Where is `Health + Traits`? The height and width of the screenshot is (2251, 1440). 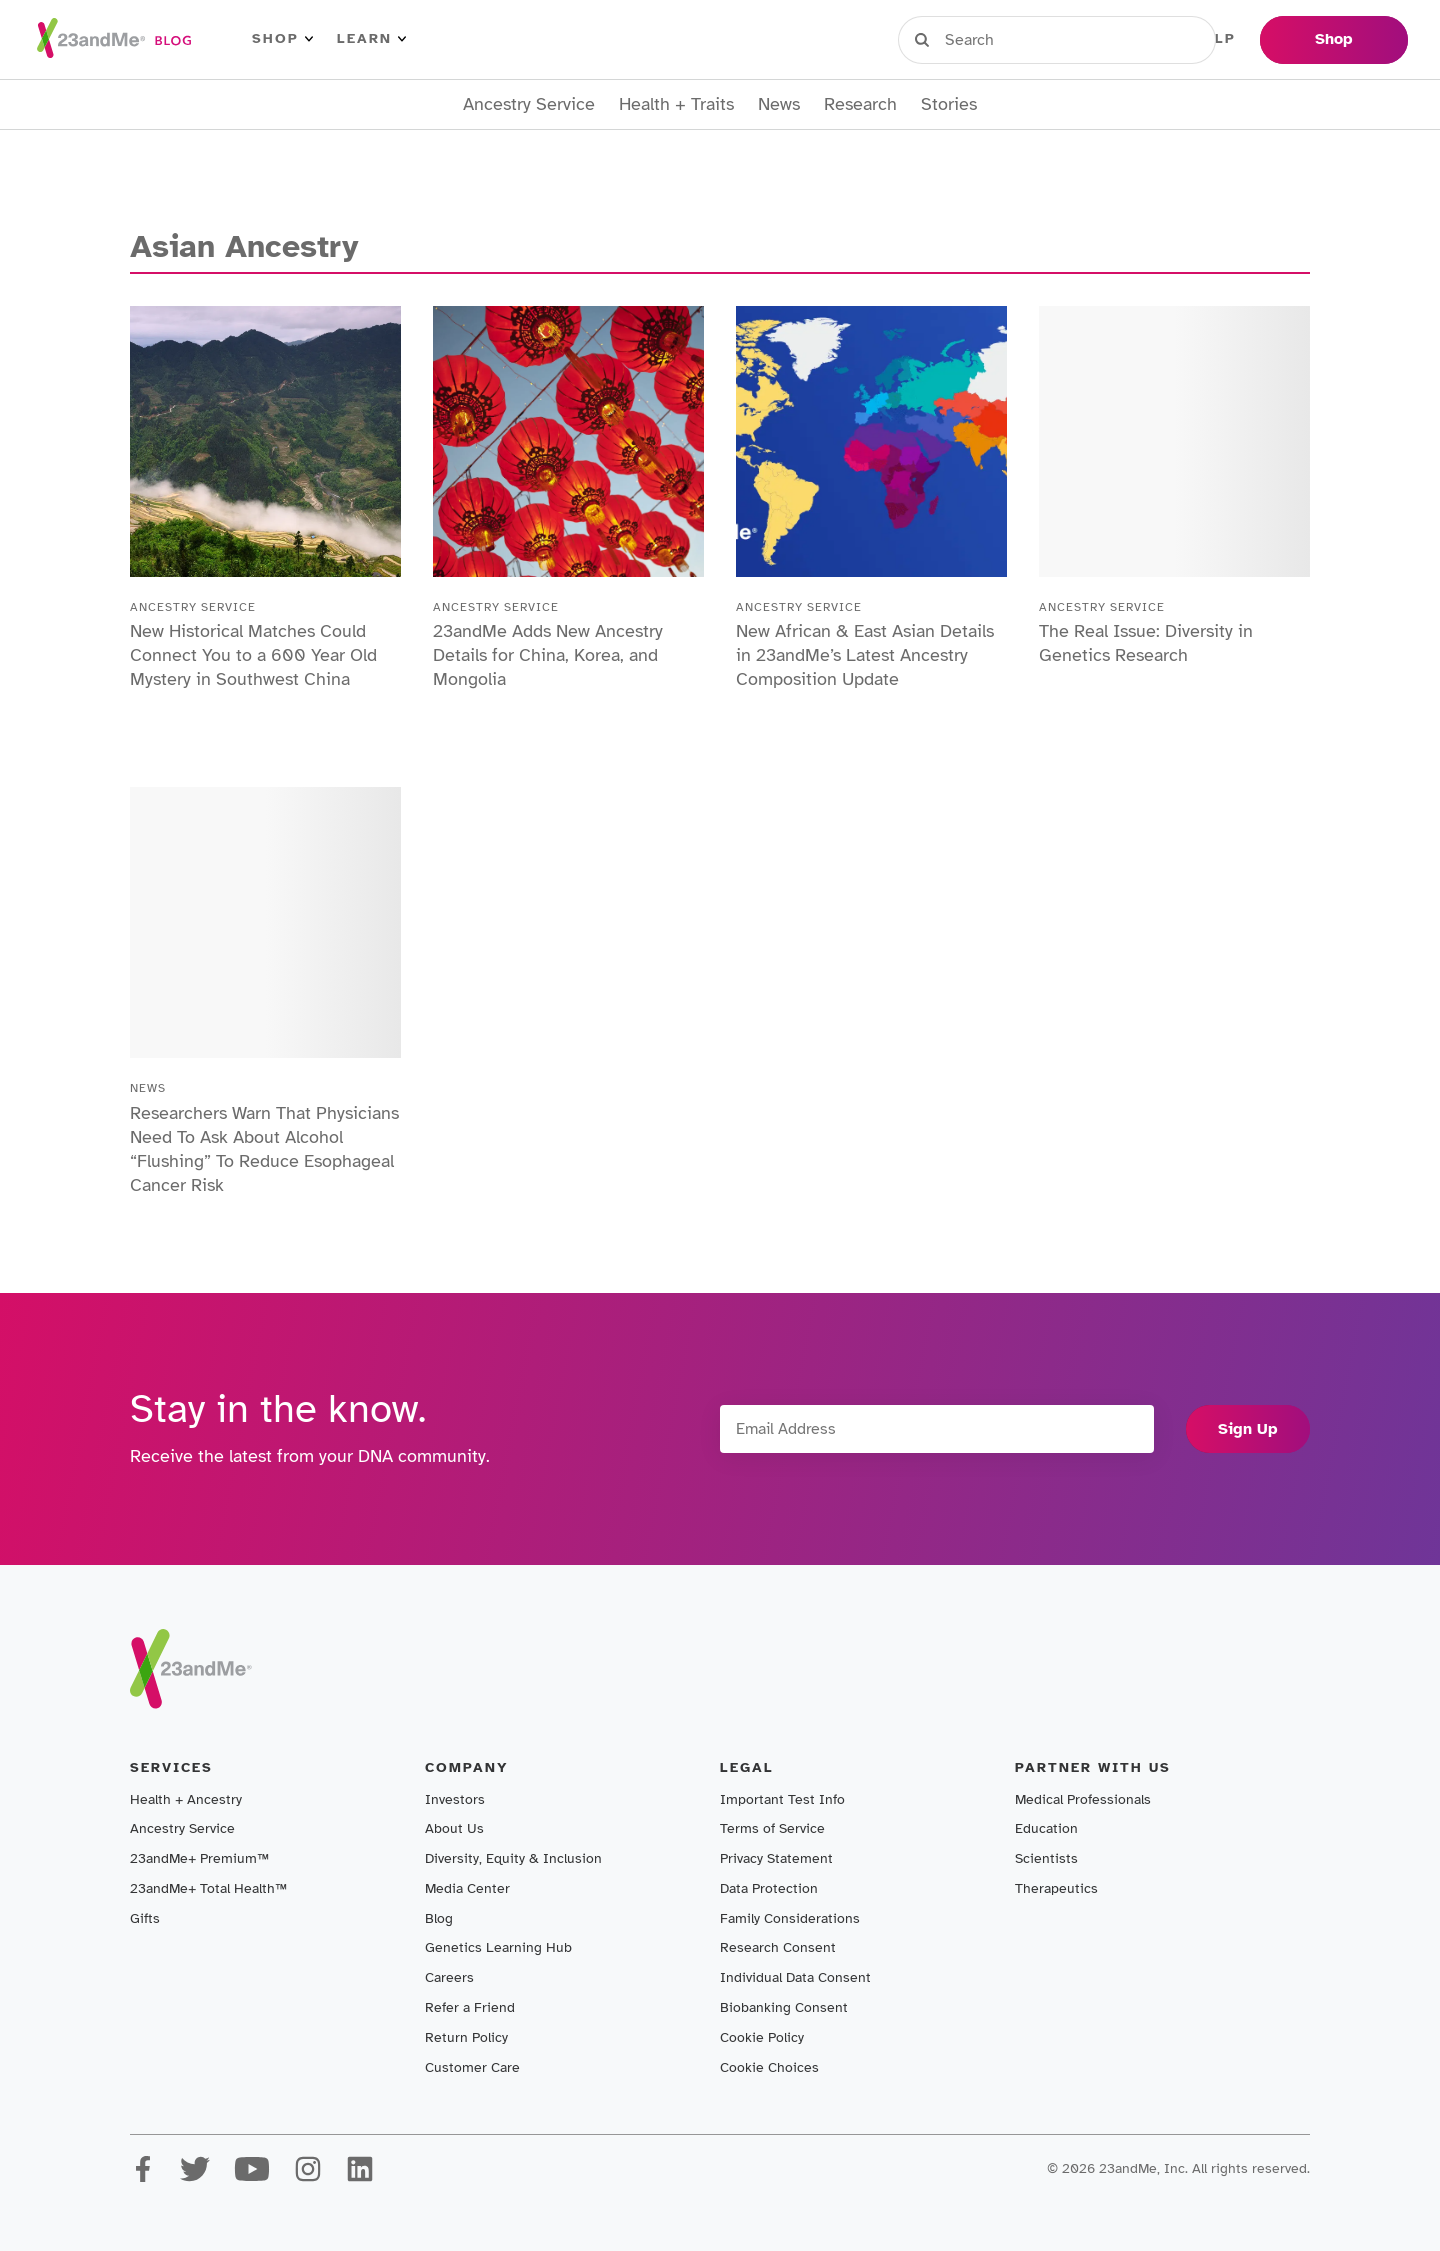 Health + Traits is located at coordinates (676, 104).